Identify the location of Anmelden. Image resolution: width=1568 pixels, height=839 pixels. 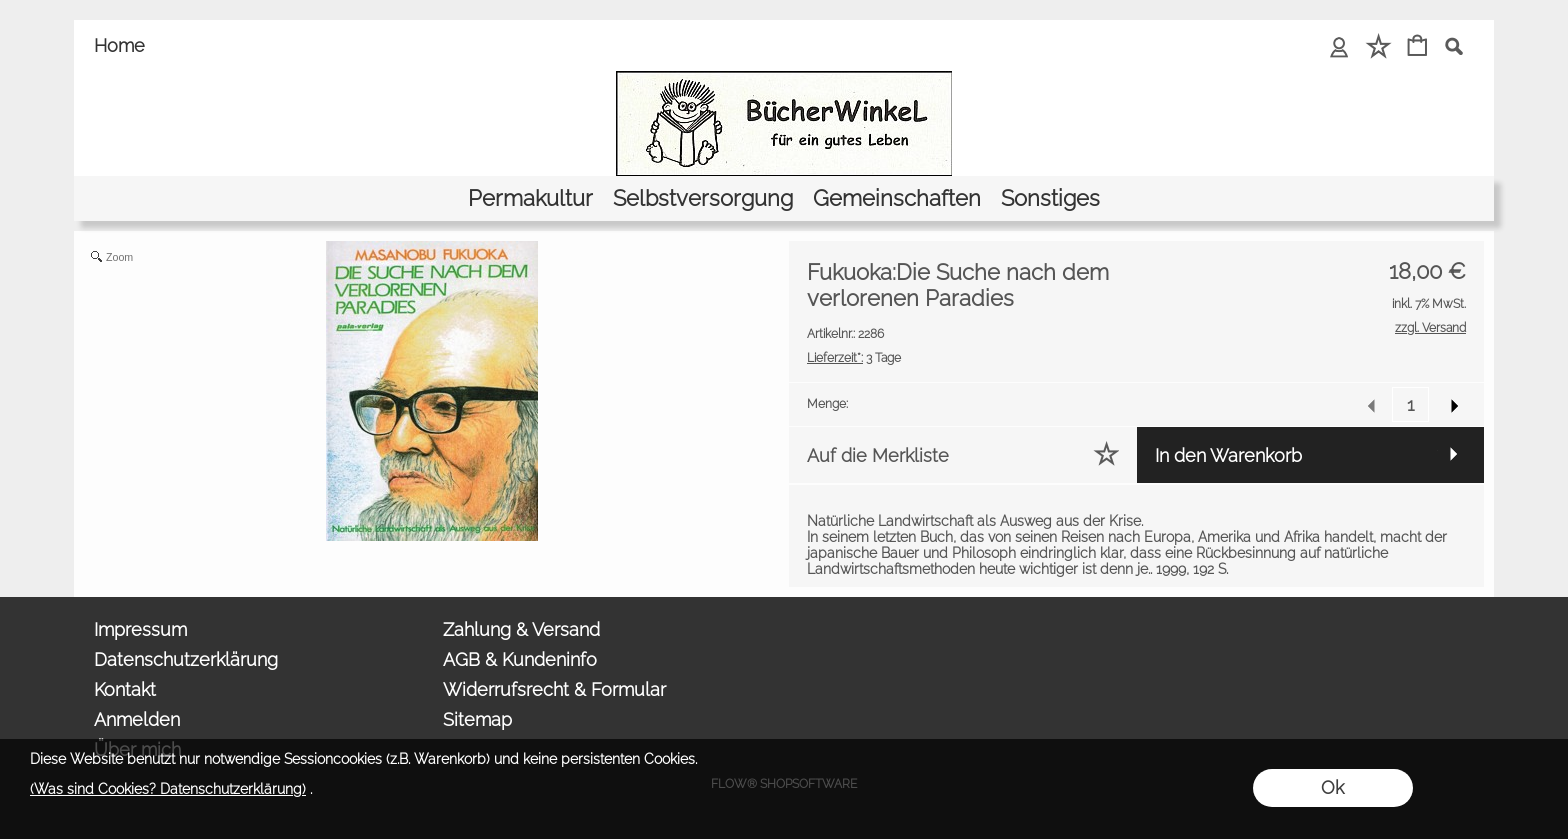
(137, 719).